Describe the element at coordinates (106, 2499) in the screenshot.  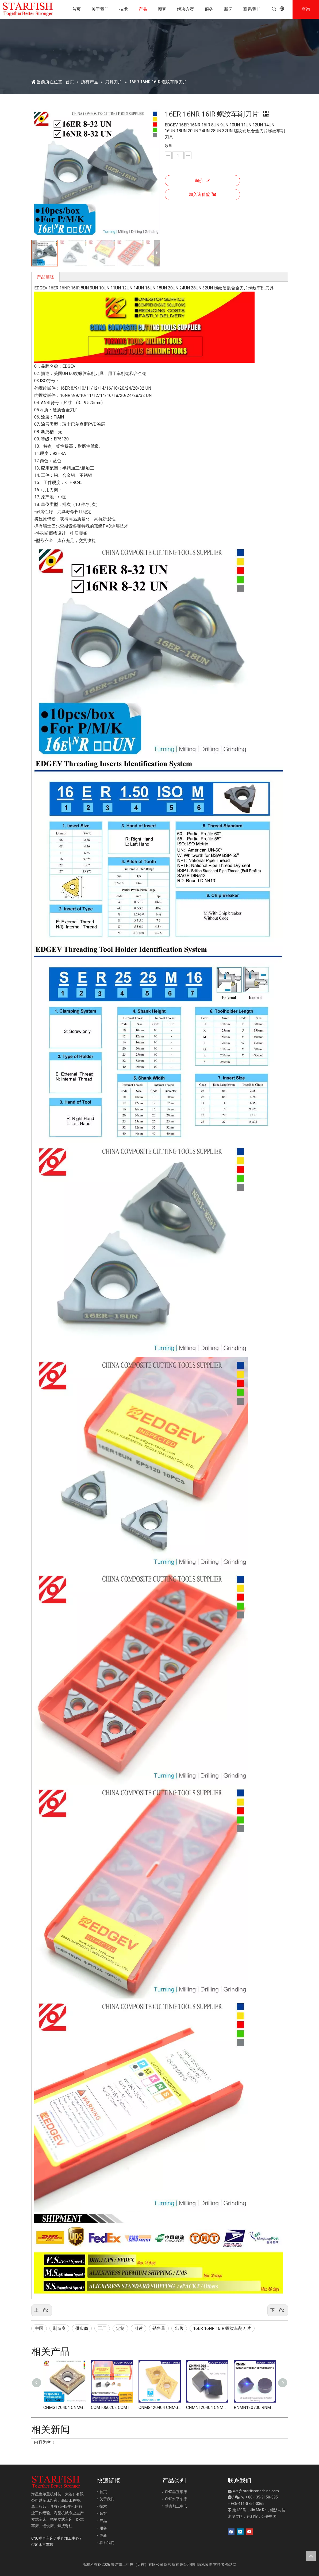
I see `关于我们` at that location.